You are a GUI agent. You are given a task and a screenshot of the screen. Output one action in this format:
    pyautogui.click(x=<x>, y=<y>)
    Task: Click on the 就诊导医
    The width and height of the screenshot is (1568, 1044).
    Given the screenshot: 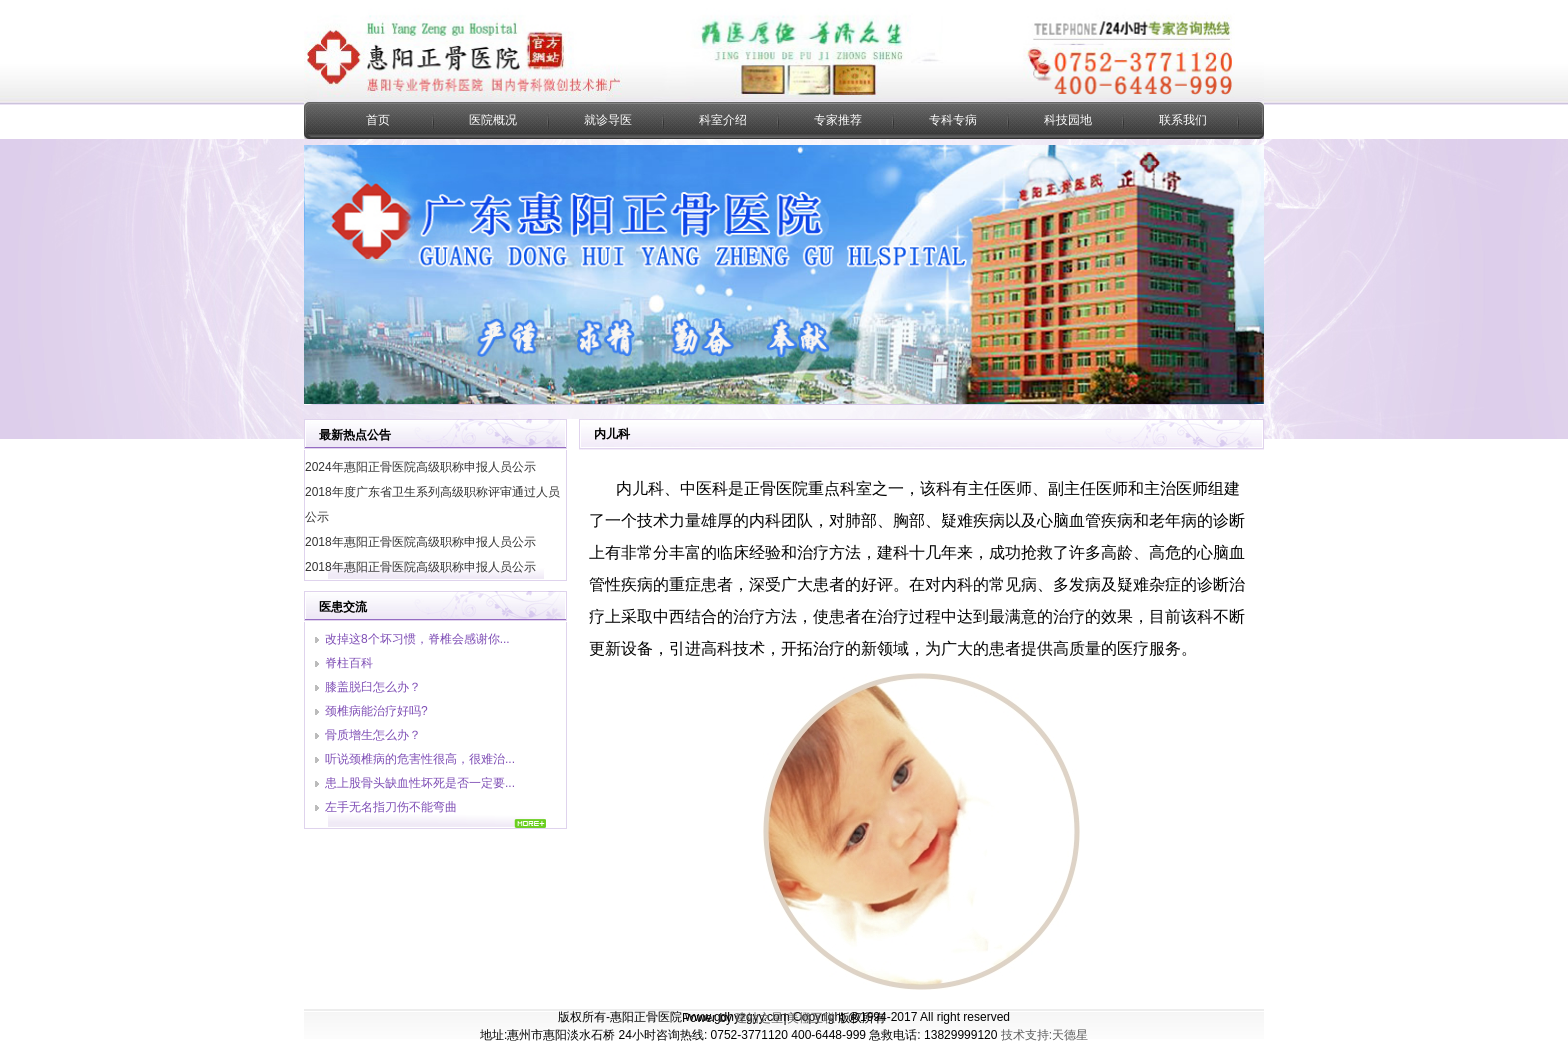 What is the action you would take?
    pyautogui.click(x=608, y=120)
    